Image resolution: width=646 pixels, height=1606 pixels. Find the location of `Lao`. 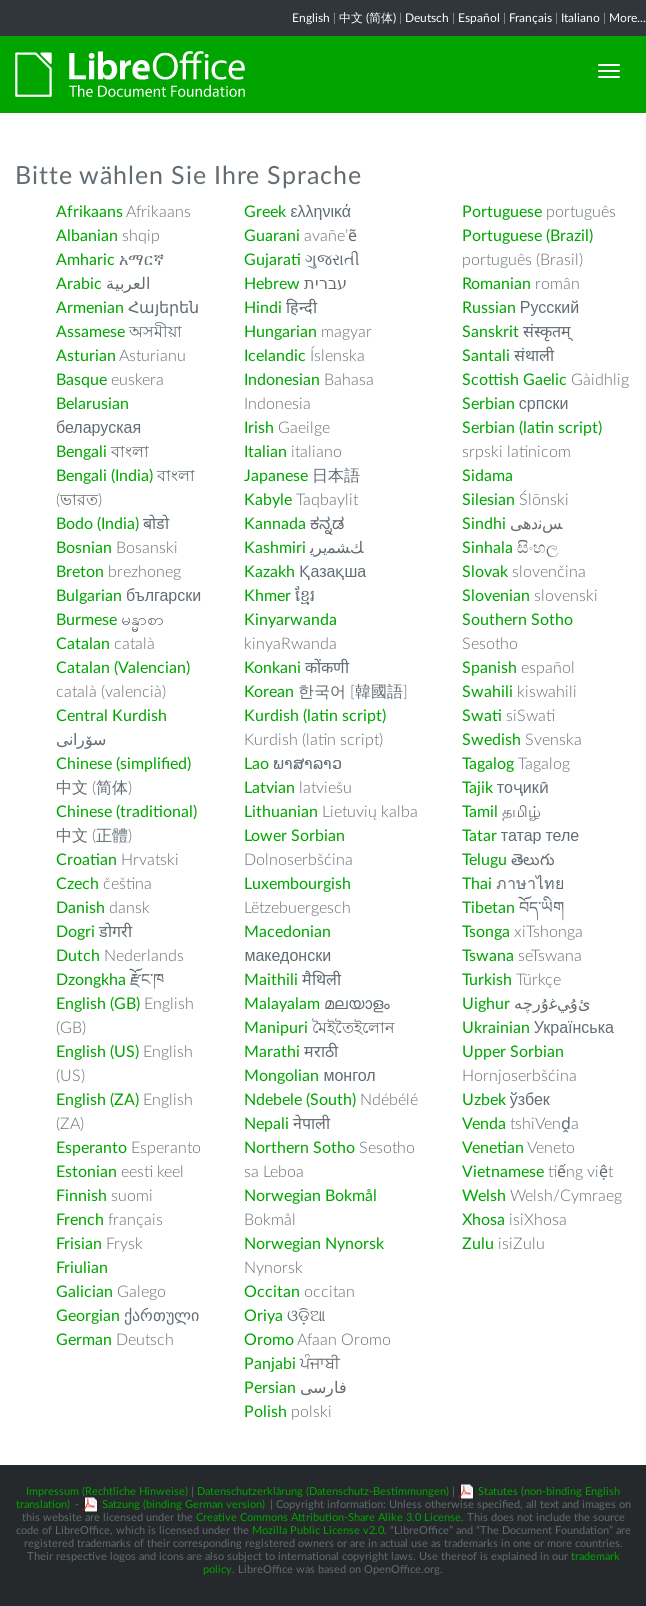

Lao is located at coordinates (256, 764).